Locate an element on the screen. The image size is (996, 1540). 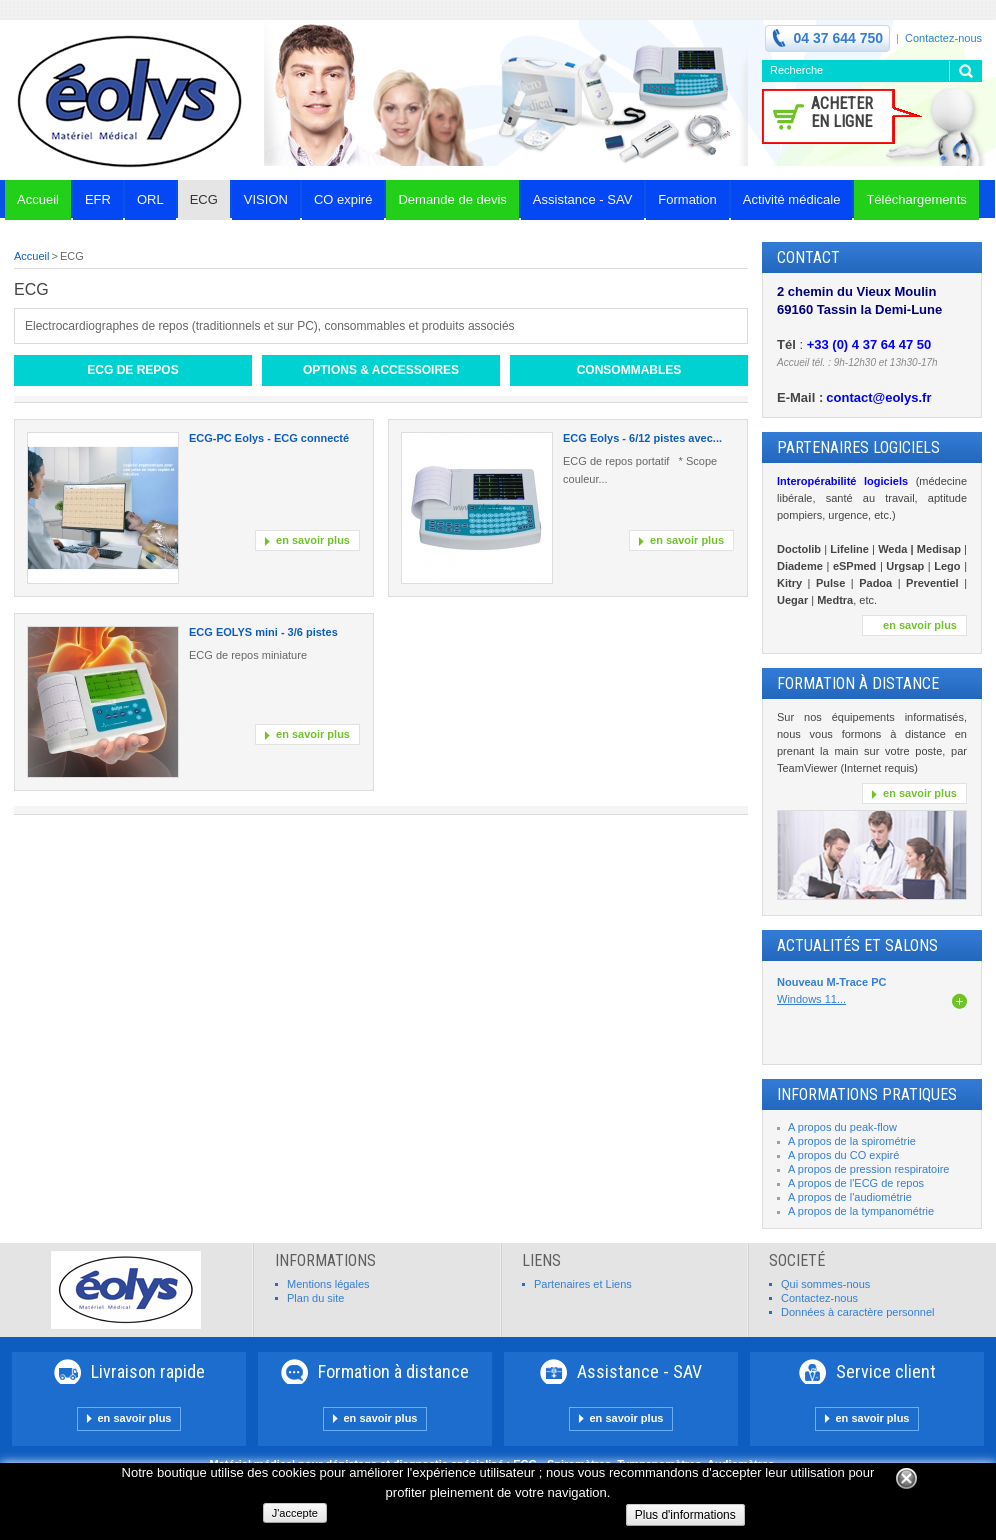
ECG Eolys - 6/12 pistes avec... is located at coordinates (642, 438).